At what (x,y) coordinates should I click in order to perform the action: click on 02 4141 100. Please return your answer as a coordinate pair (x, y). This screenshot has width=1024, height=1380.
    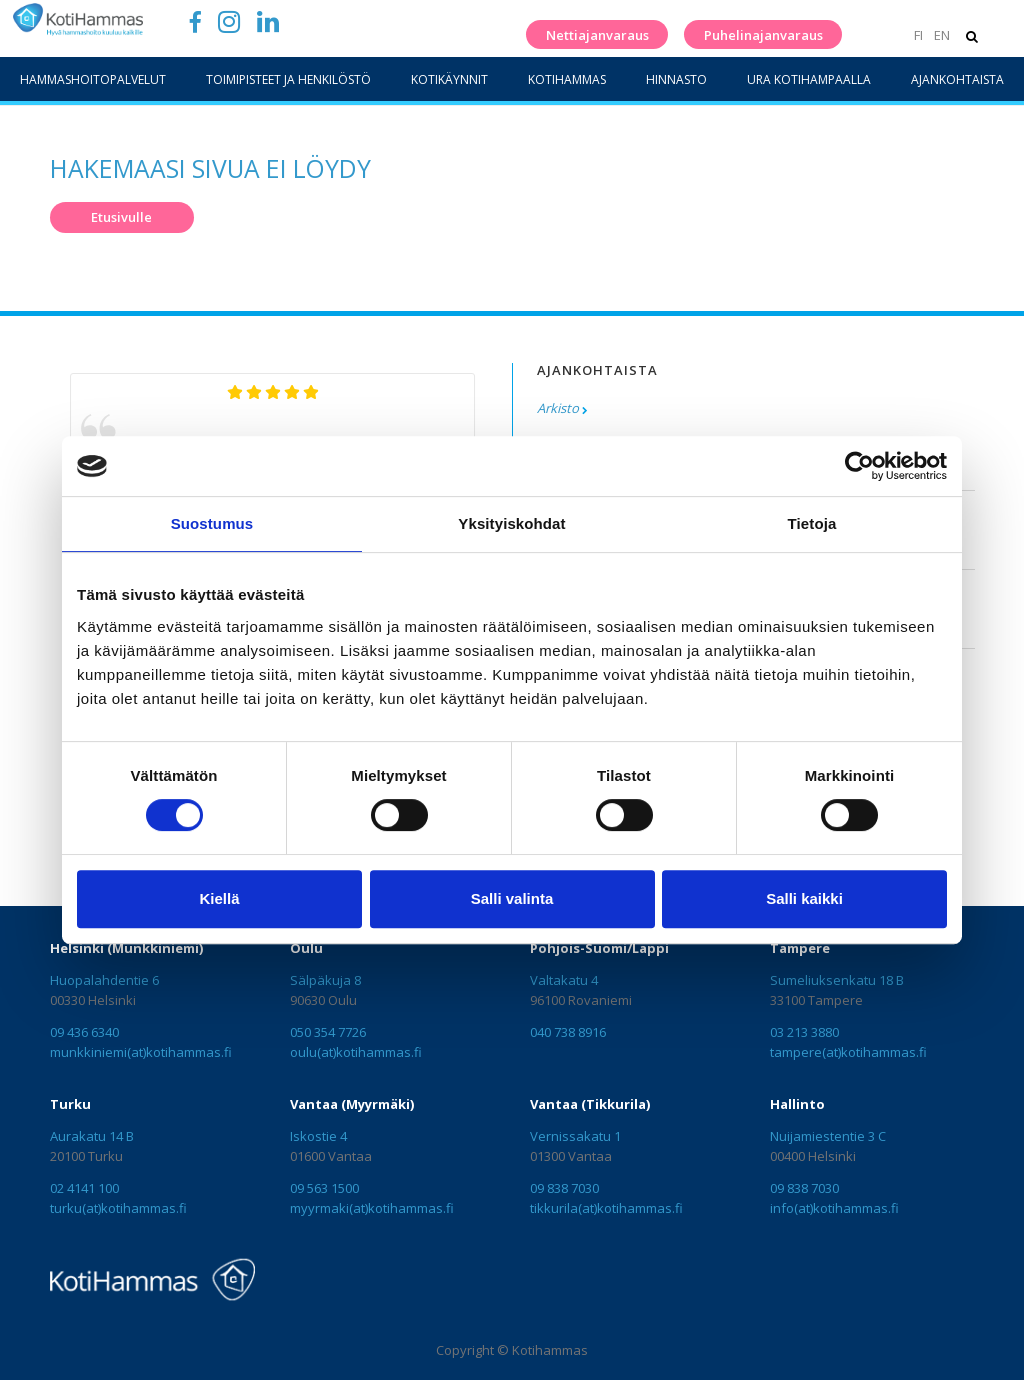
    Looking at the image, I should click on (84, 1188).